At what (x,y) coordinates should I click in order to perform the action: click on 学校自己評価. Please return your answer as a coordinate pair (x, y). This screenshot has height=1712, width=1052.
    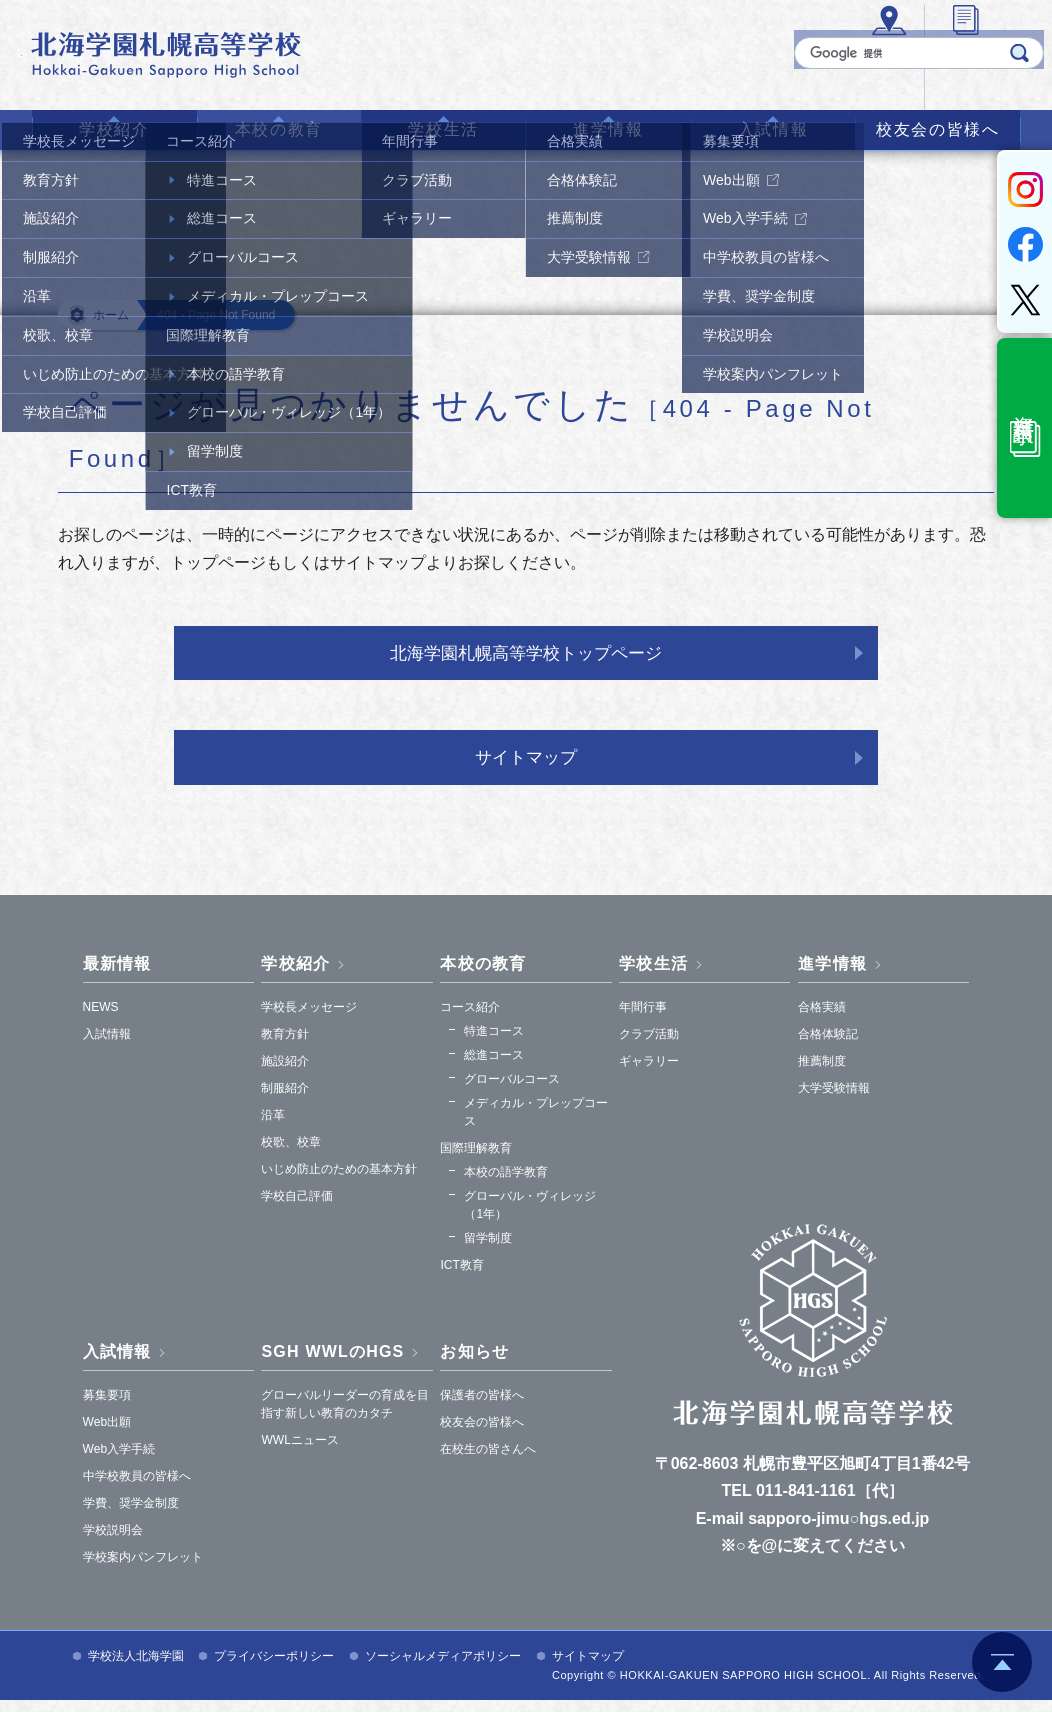
    Looking at the image, I should click on (297, 1208).